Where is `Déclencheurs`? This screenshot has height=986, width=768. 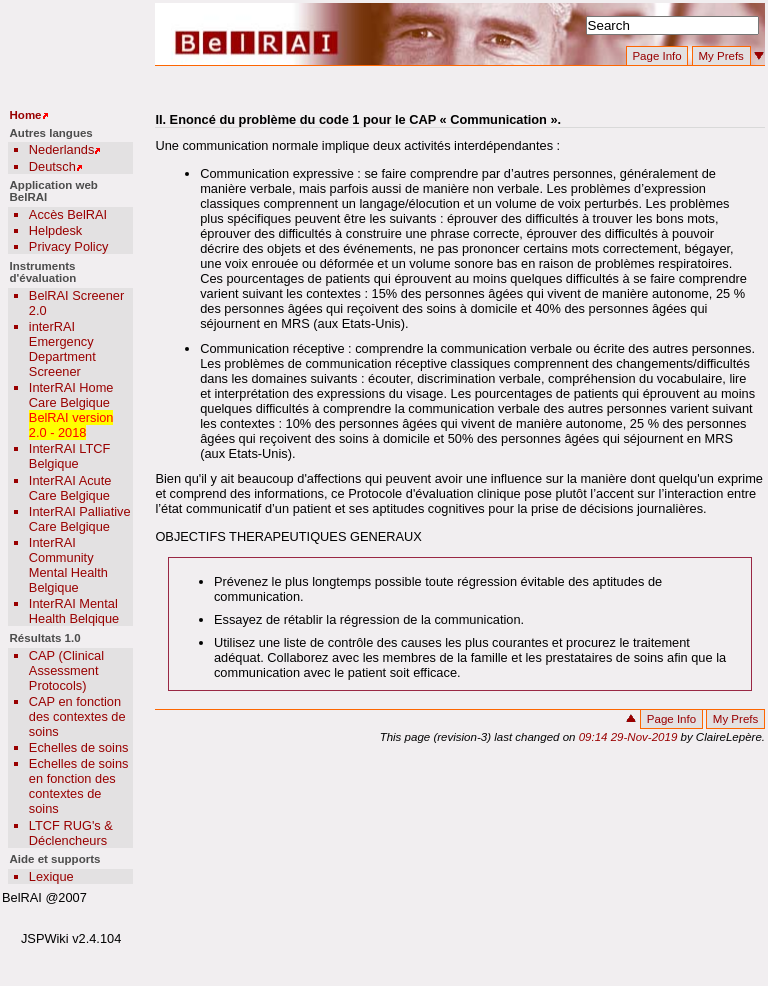 Déclencheurs is located at coordinates (68, 840).